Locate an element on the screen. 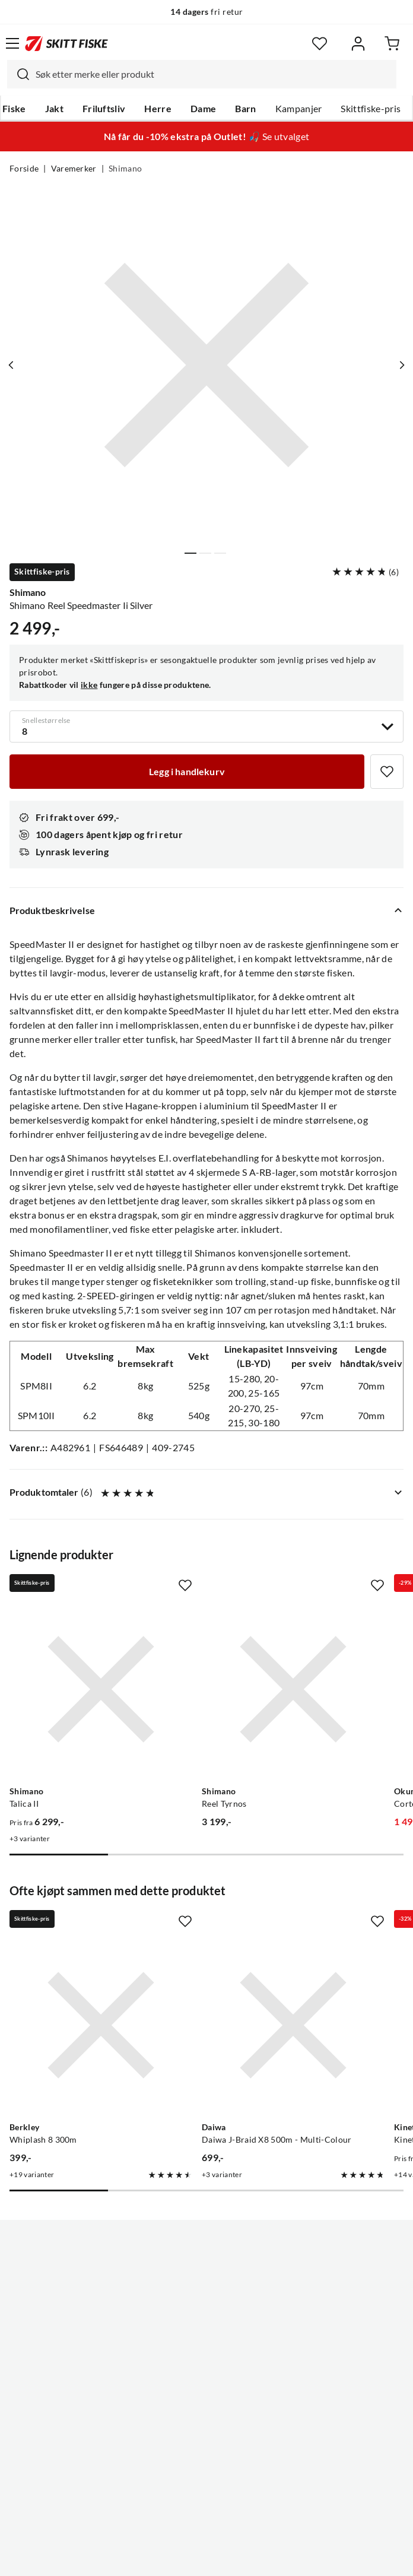 The height and width of the screenshot is (2576, 413). [Gå til produktsiden Shimano Talica II] is located at coordinates (100, 1689).